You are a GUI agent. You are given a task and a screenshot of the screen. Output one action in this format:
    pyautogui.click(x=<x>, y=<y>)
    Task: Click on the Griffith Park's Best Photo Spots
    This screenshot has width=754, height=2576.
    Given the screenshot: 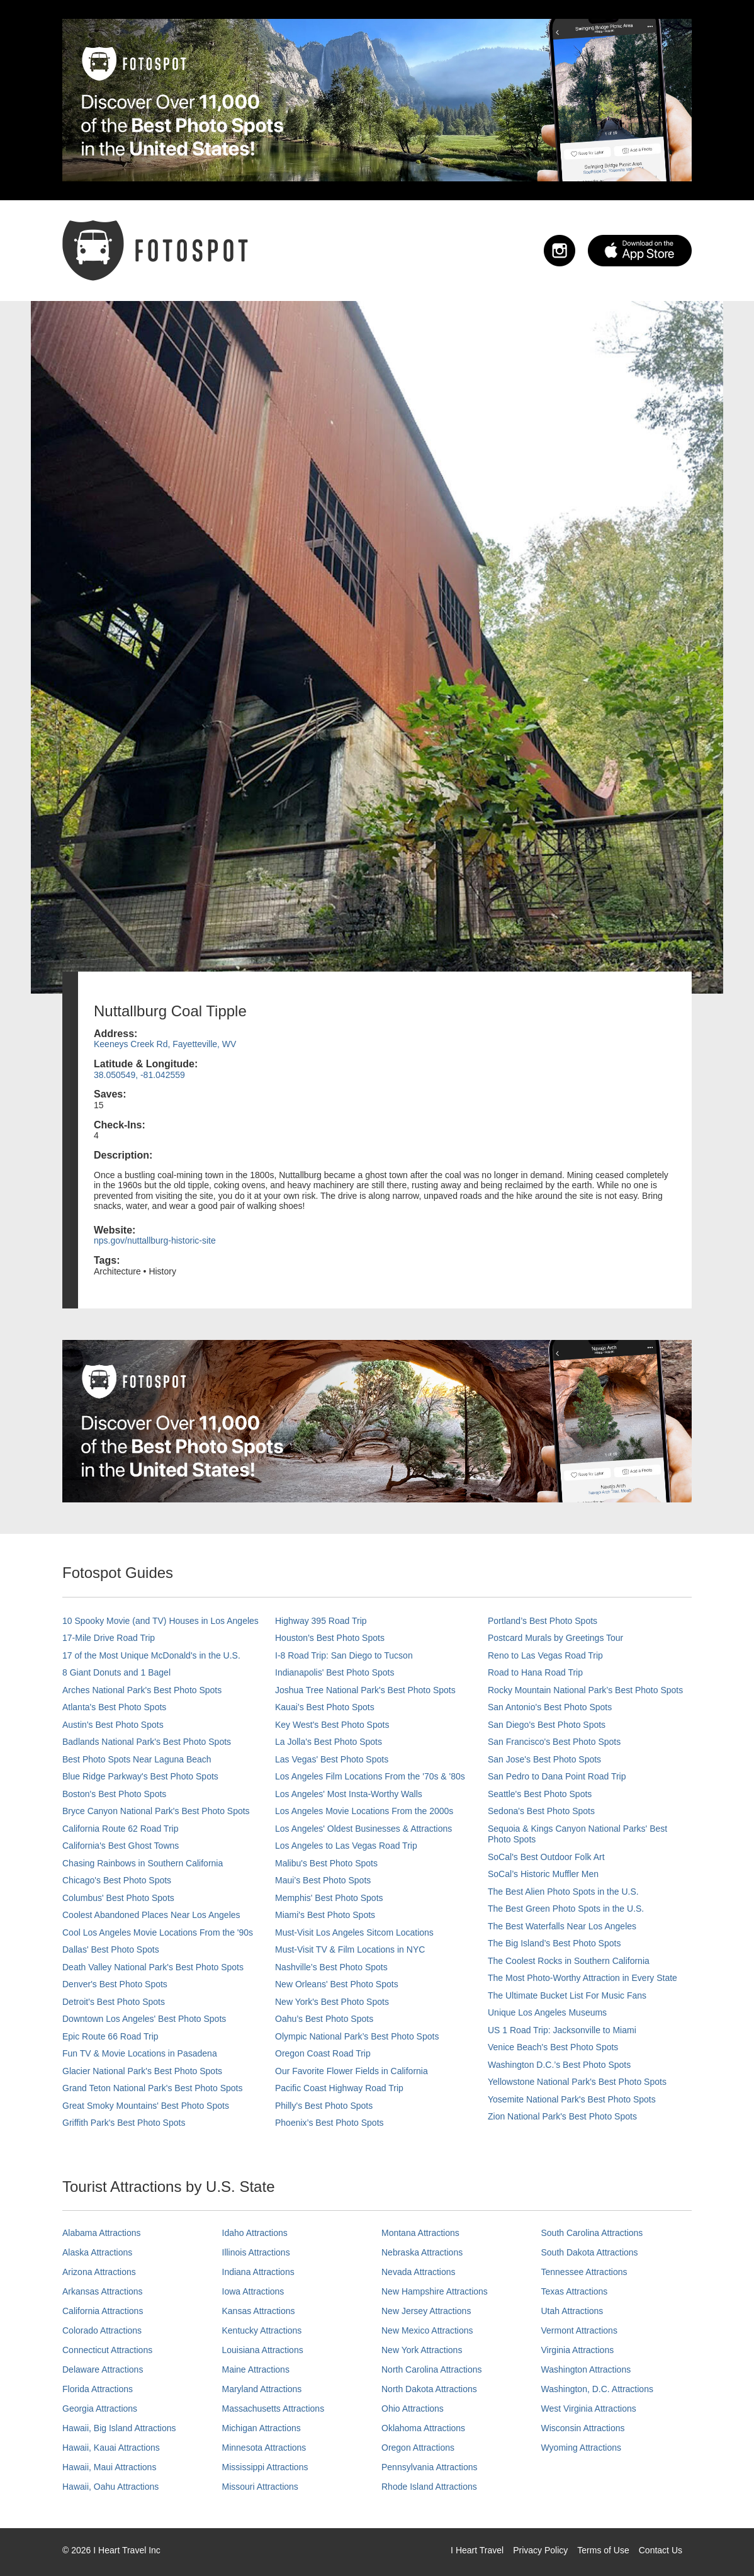 What is the action you would take?
    pyautogui.click(x=123, y=2123)
    